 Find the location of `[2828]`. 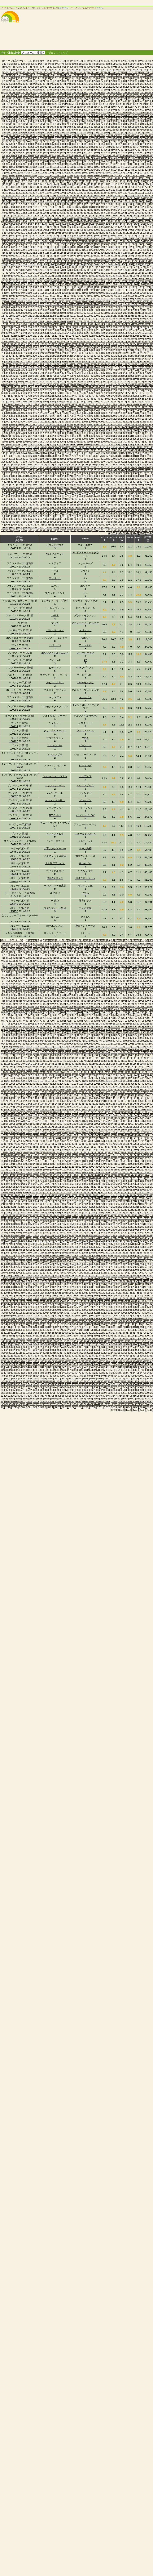

[2828] is located at coordinates (52, 410).